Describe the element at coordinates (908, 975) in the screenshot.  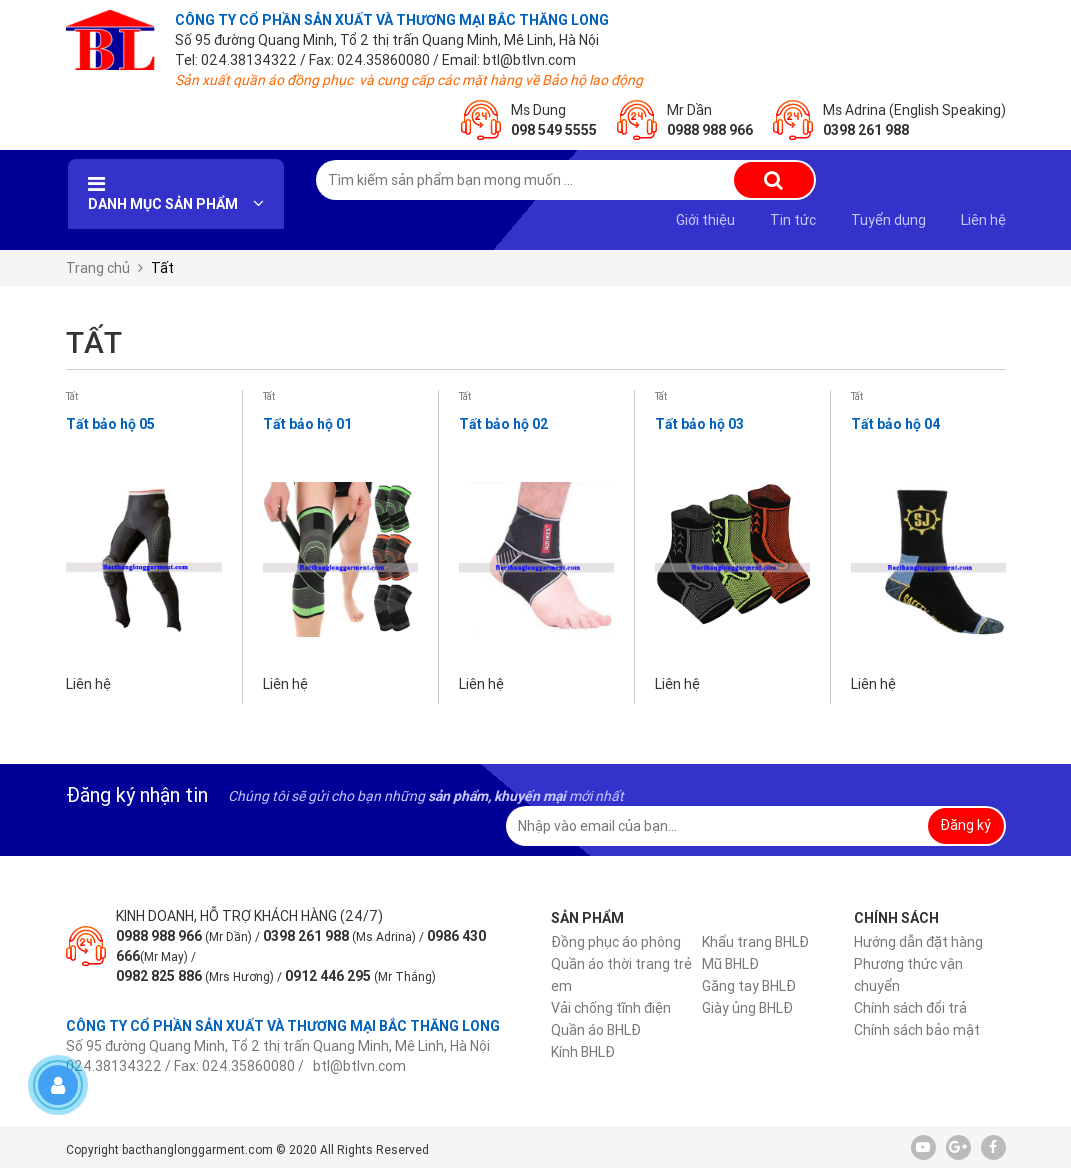
I see `Phương thức vận chuyển` at that location.